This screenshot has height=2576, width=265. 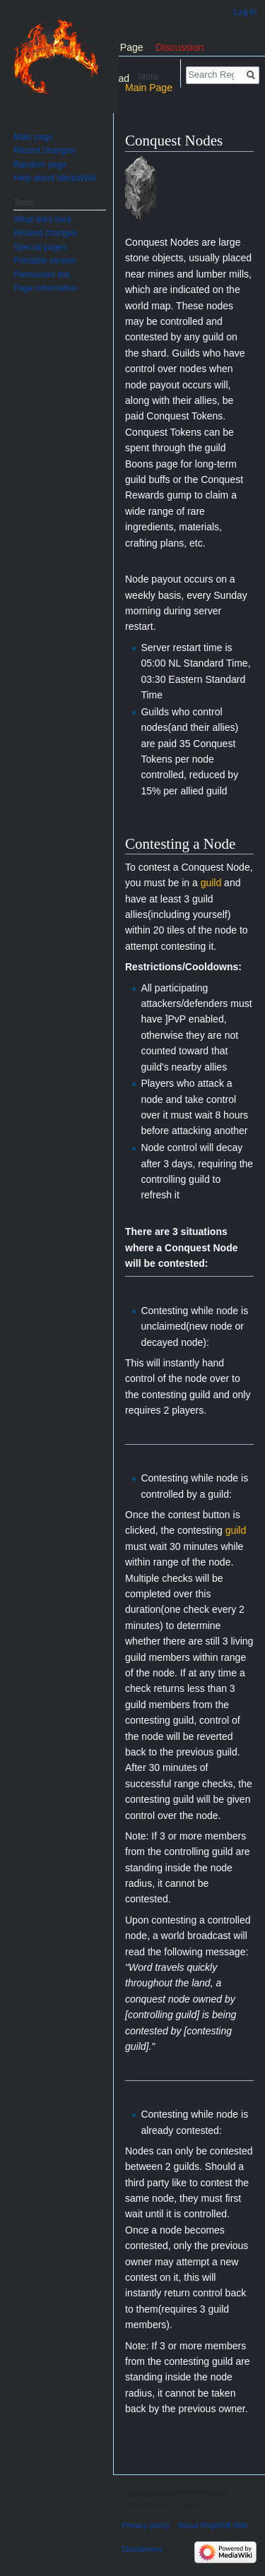 What do you see at coordinates (45, 233) in the screenshot?
I see `Related changes` at bounding box center [45, 233].